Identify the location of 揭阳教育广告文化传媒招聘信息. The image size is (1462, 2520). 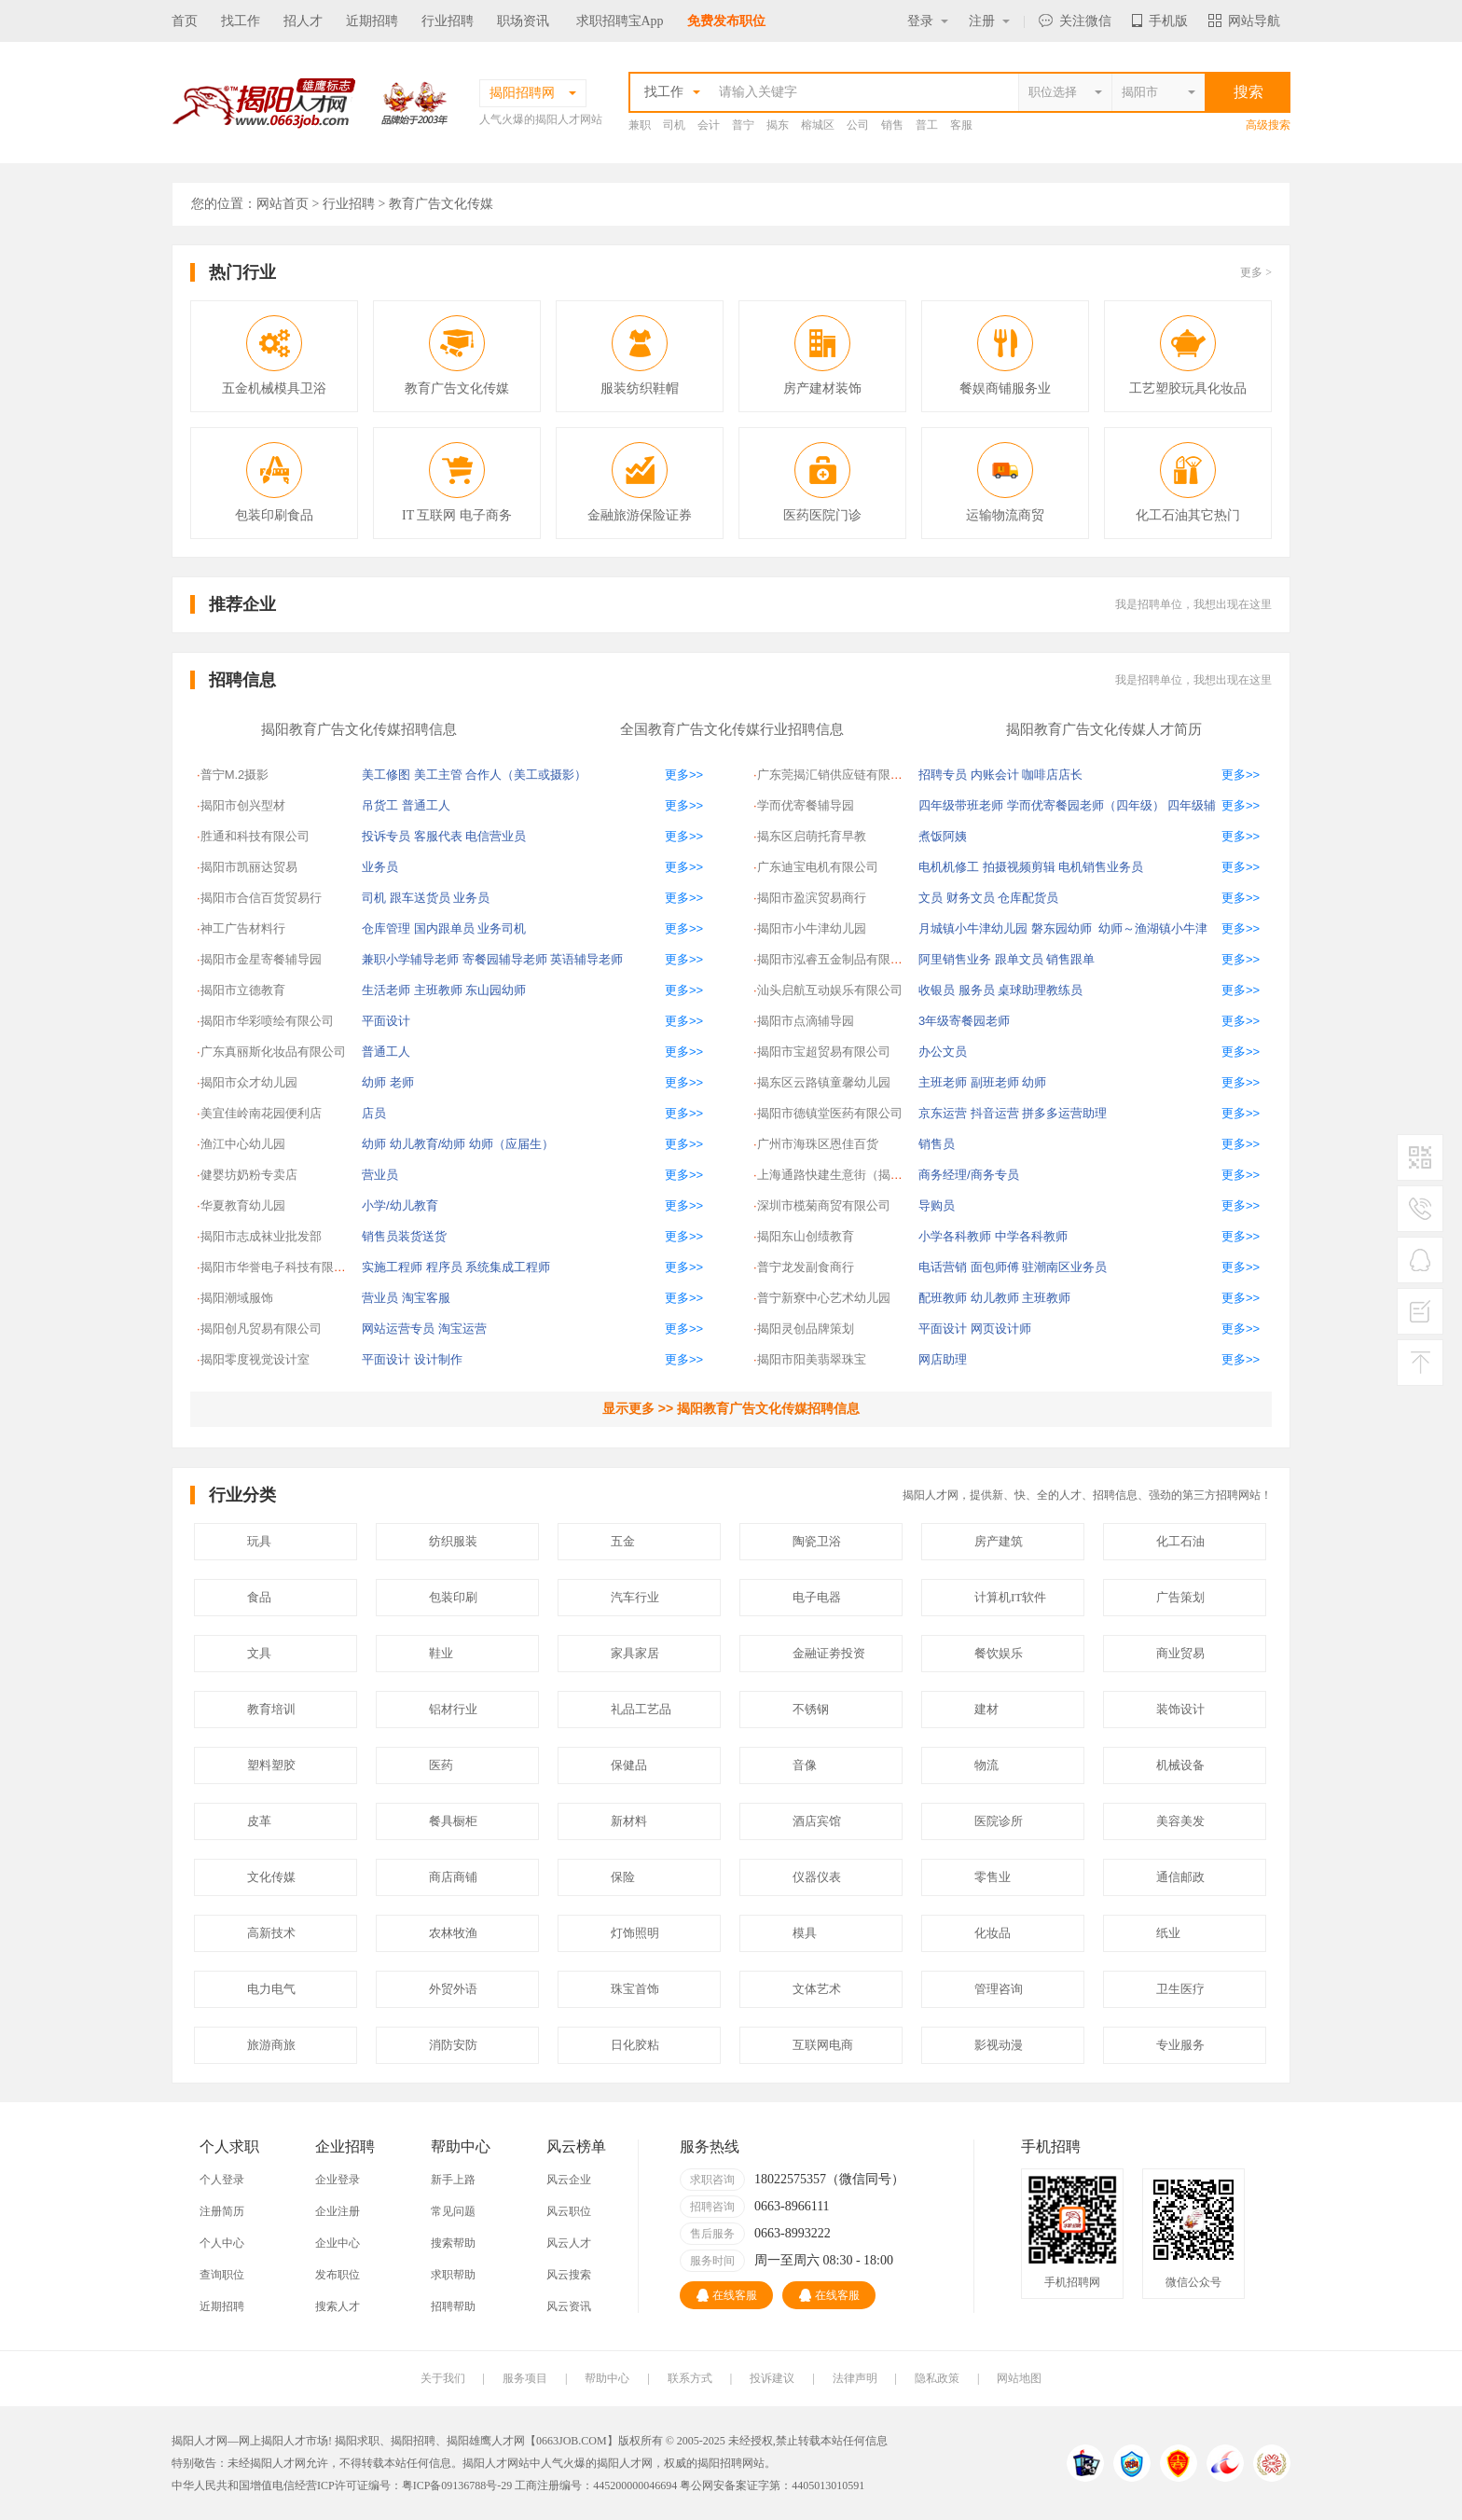
(359, 729).